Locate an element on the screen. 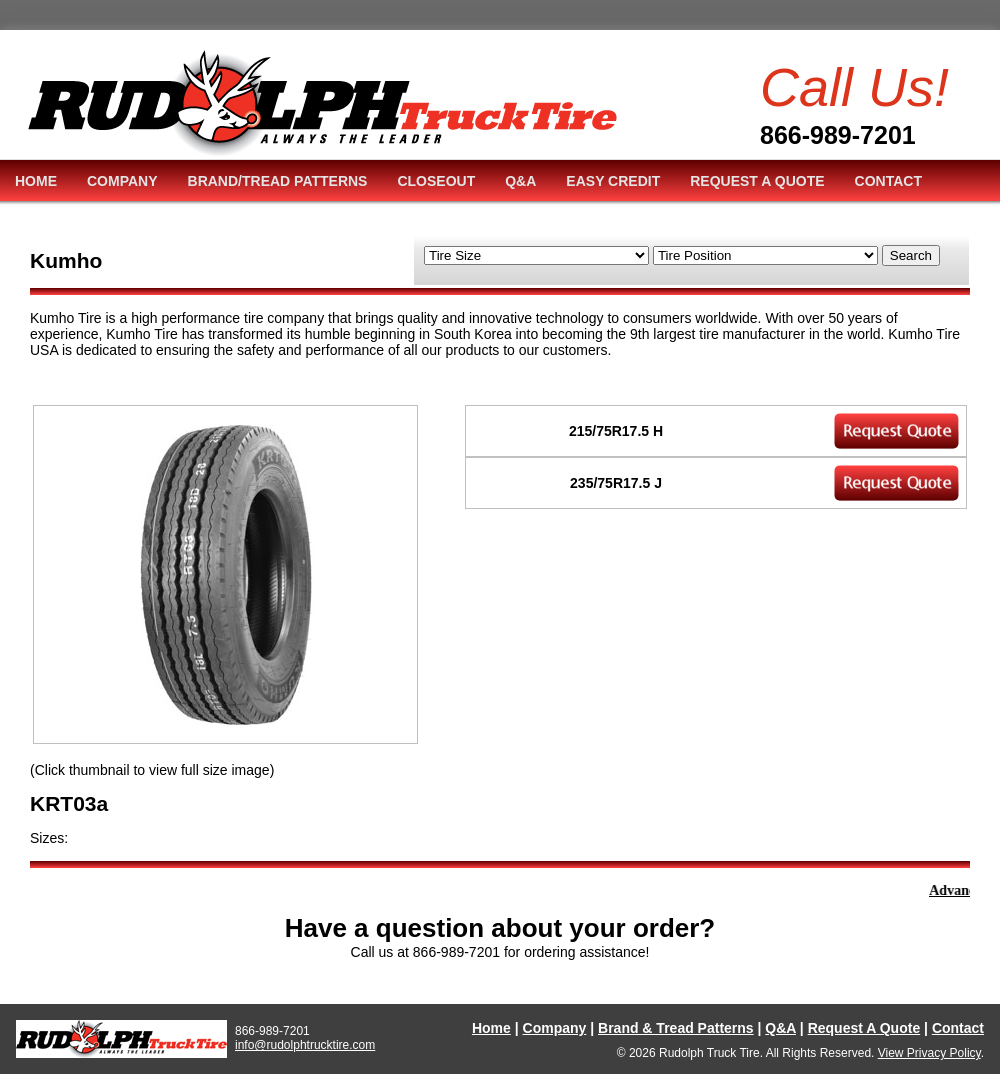 This screenshot has height=1074, width=1000. CLOSEOUT is located at coordinates (436, 181).